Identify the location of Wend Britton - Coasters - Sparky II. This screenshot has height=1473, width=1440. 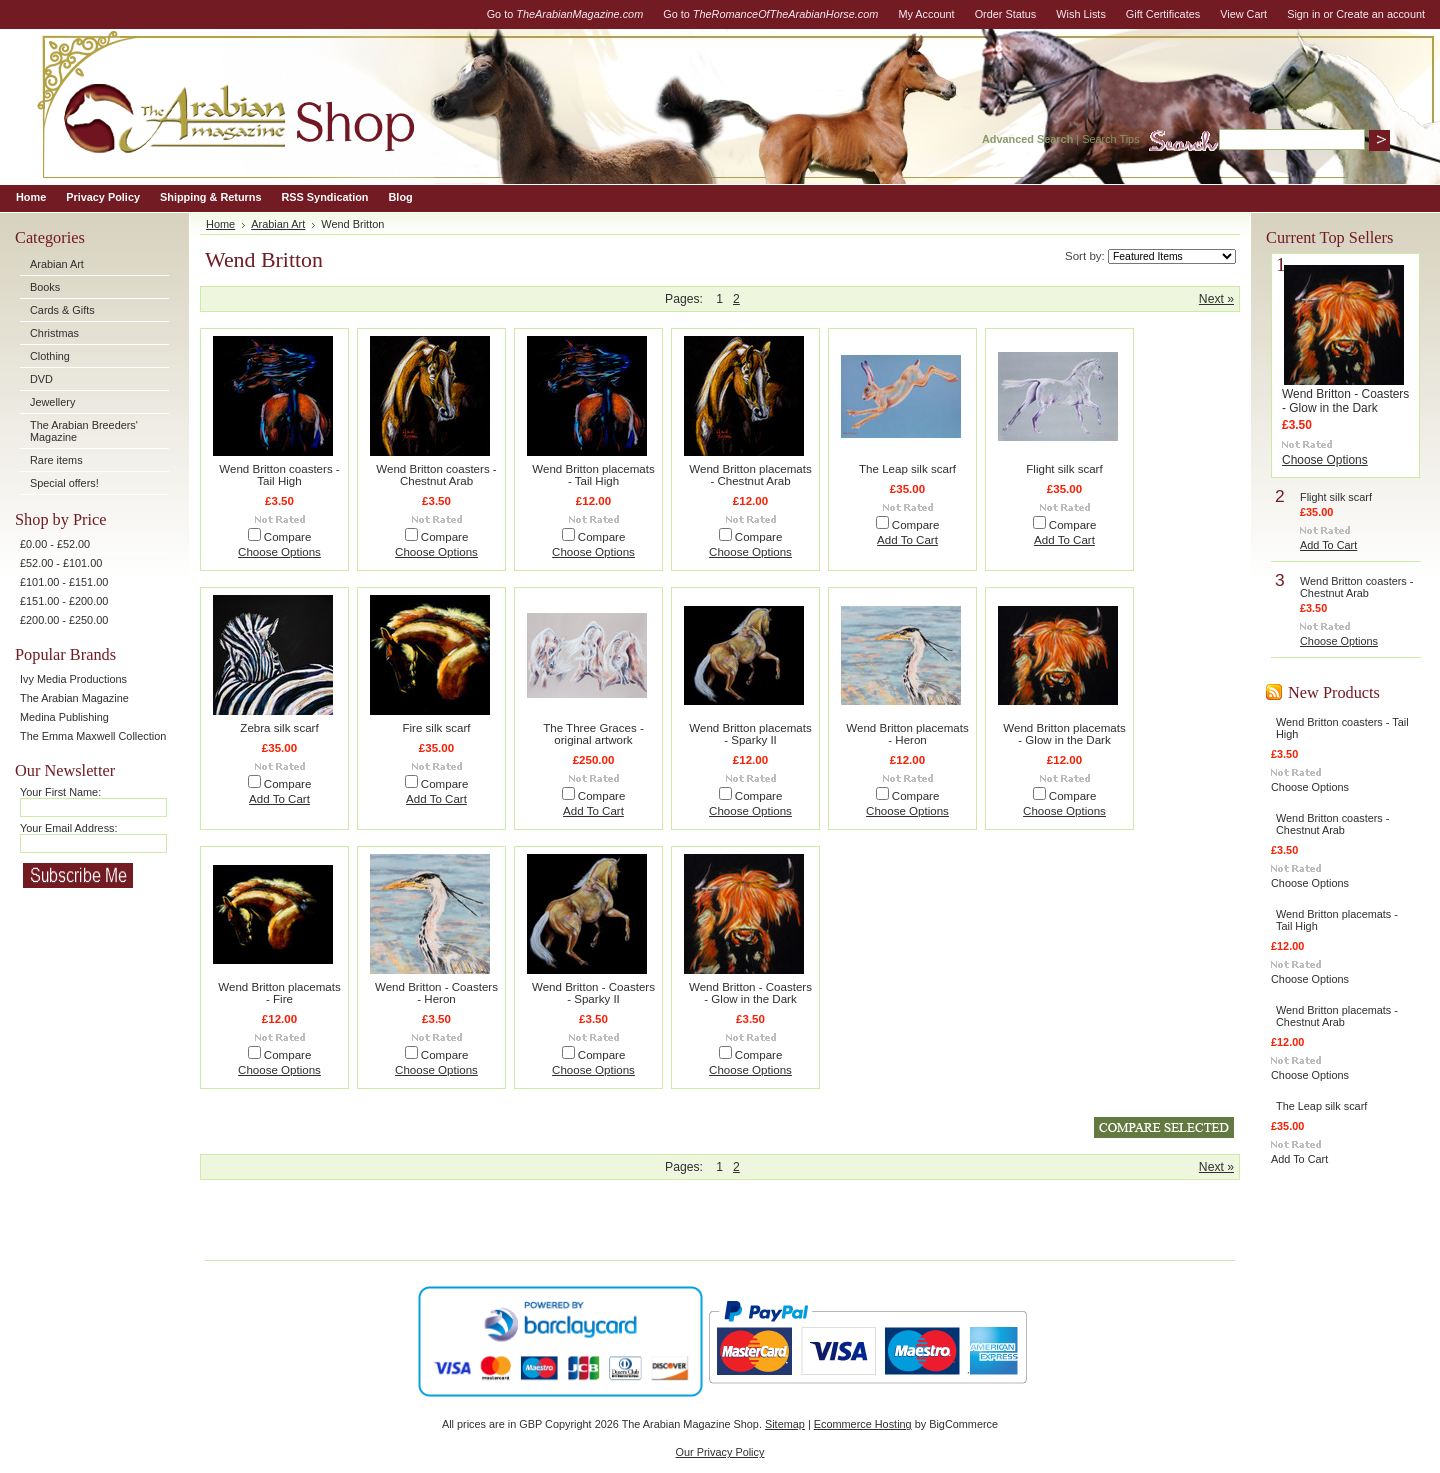
(593, 993).